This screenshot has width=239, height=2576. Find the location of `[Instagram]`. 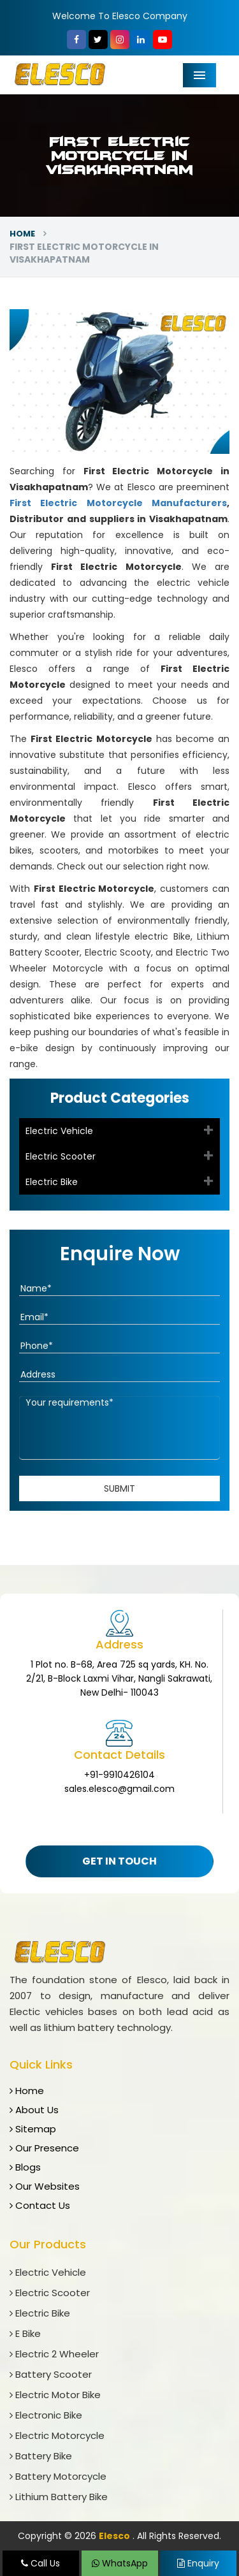

[Instagram] is located at coordinates (119, 39).